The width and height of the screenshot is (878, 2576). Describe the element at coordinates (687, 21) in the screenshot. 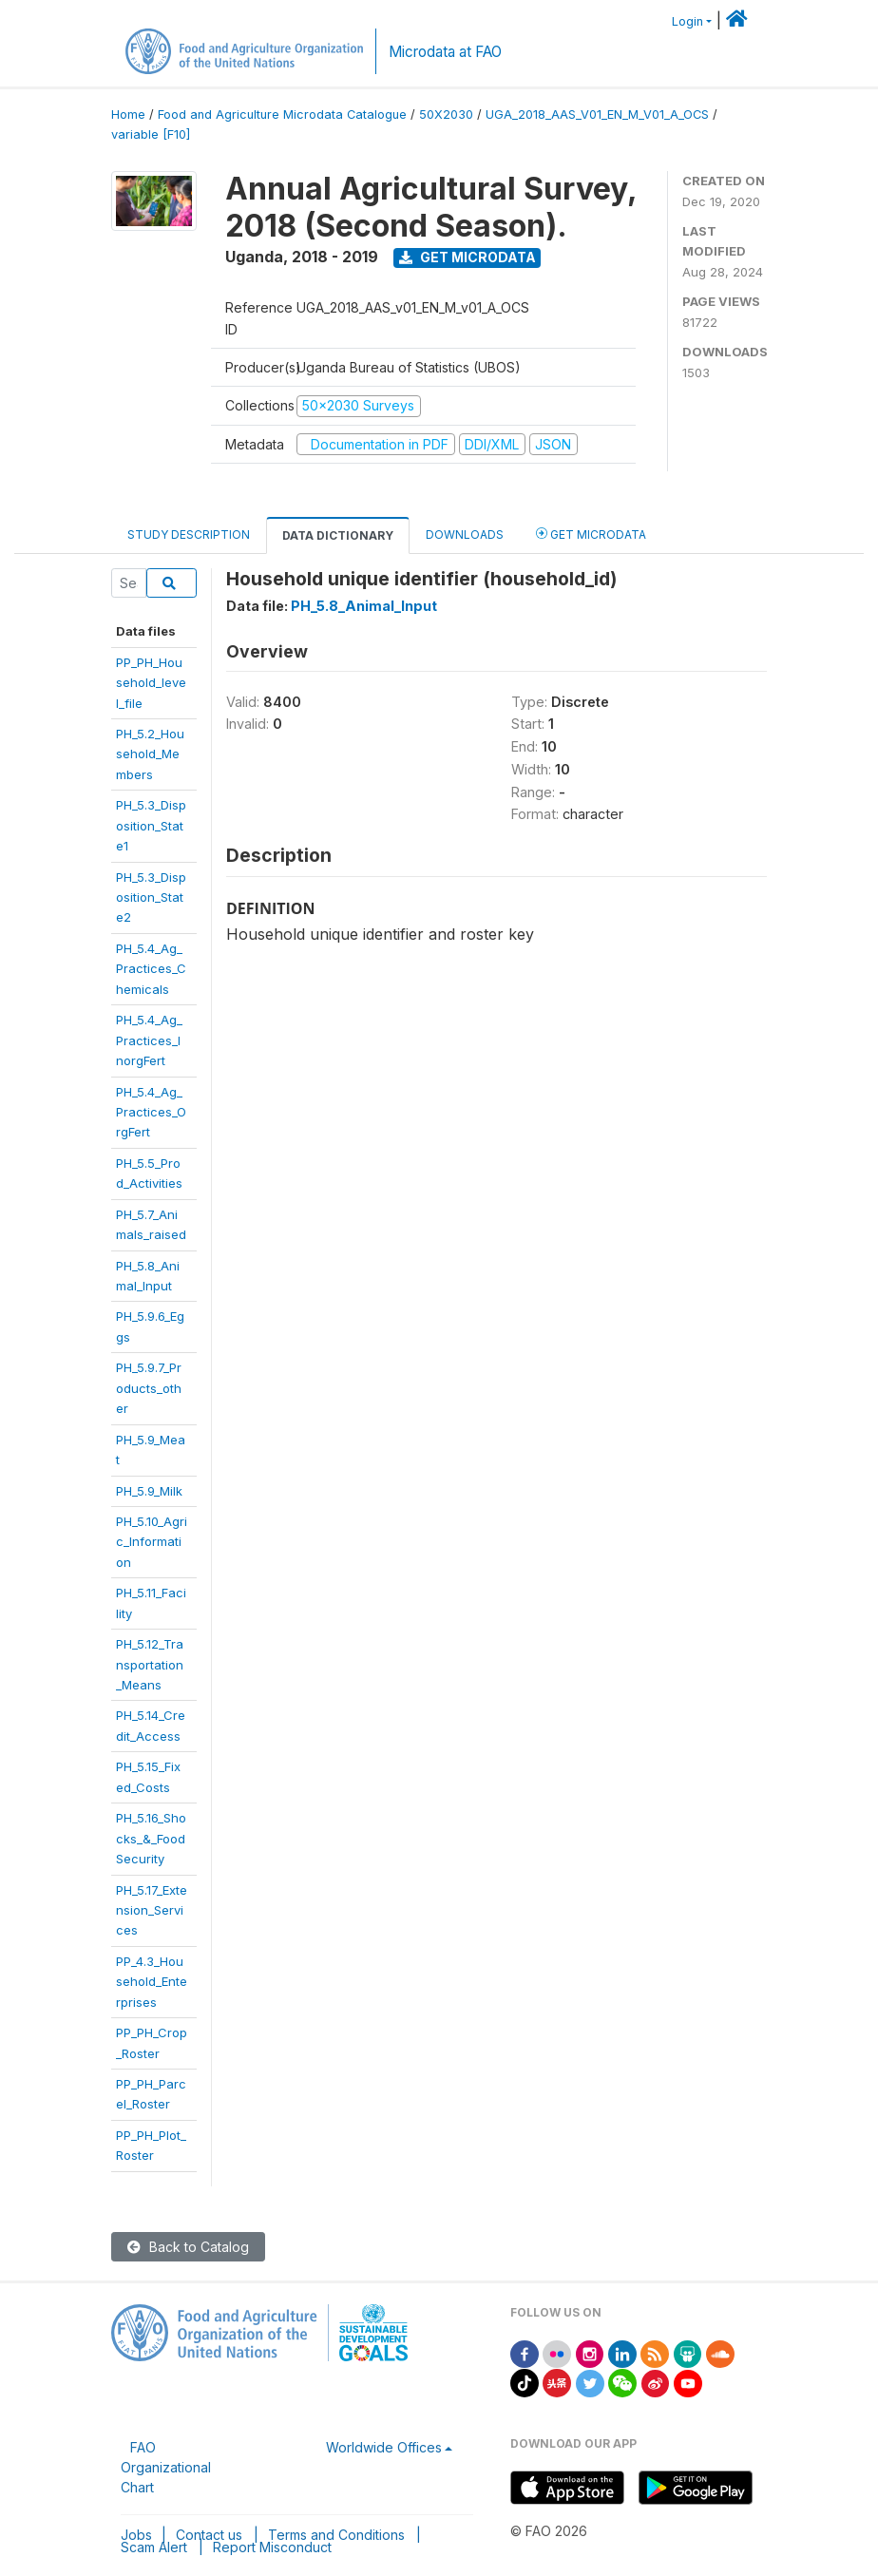

I see `Login` at that location.